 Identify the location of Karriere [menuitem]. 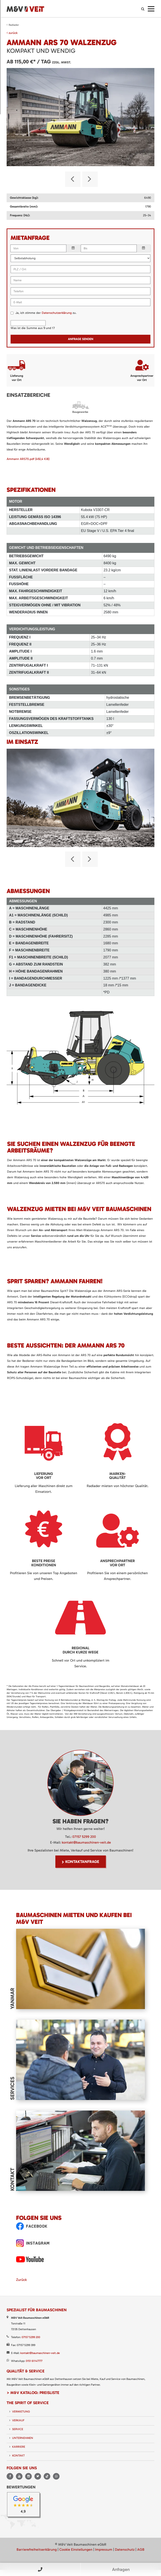
(18, 2446).